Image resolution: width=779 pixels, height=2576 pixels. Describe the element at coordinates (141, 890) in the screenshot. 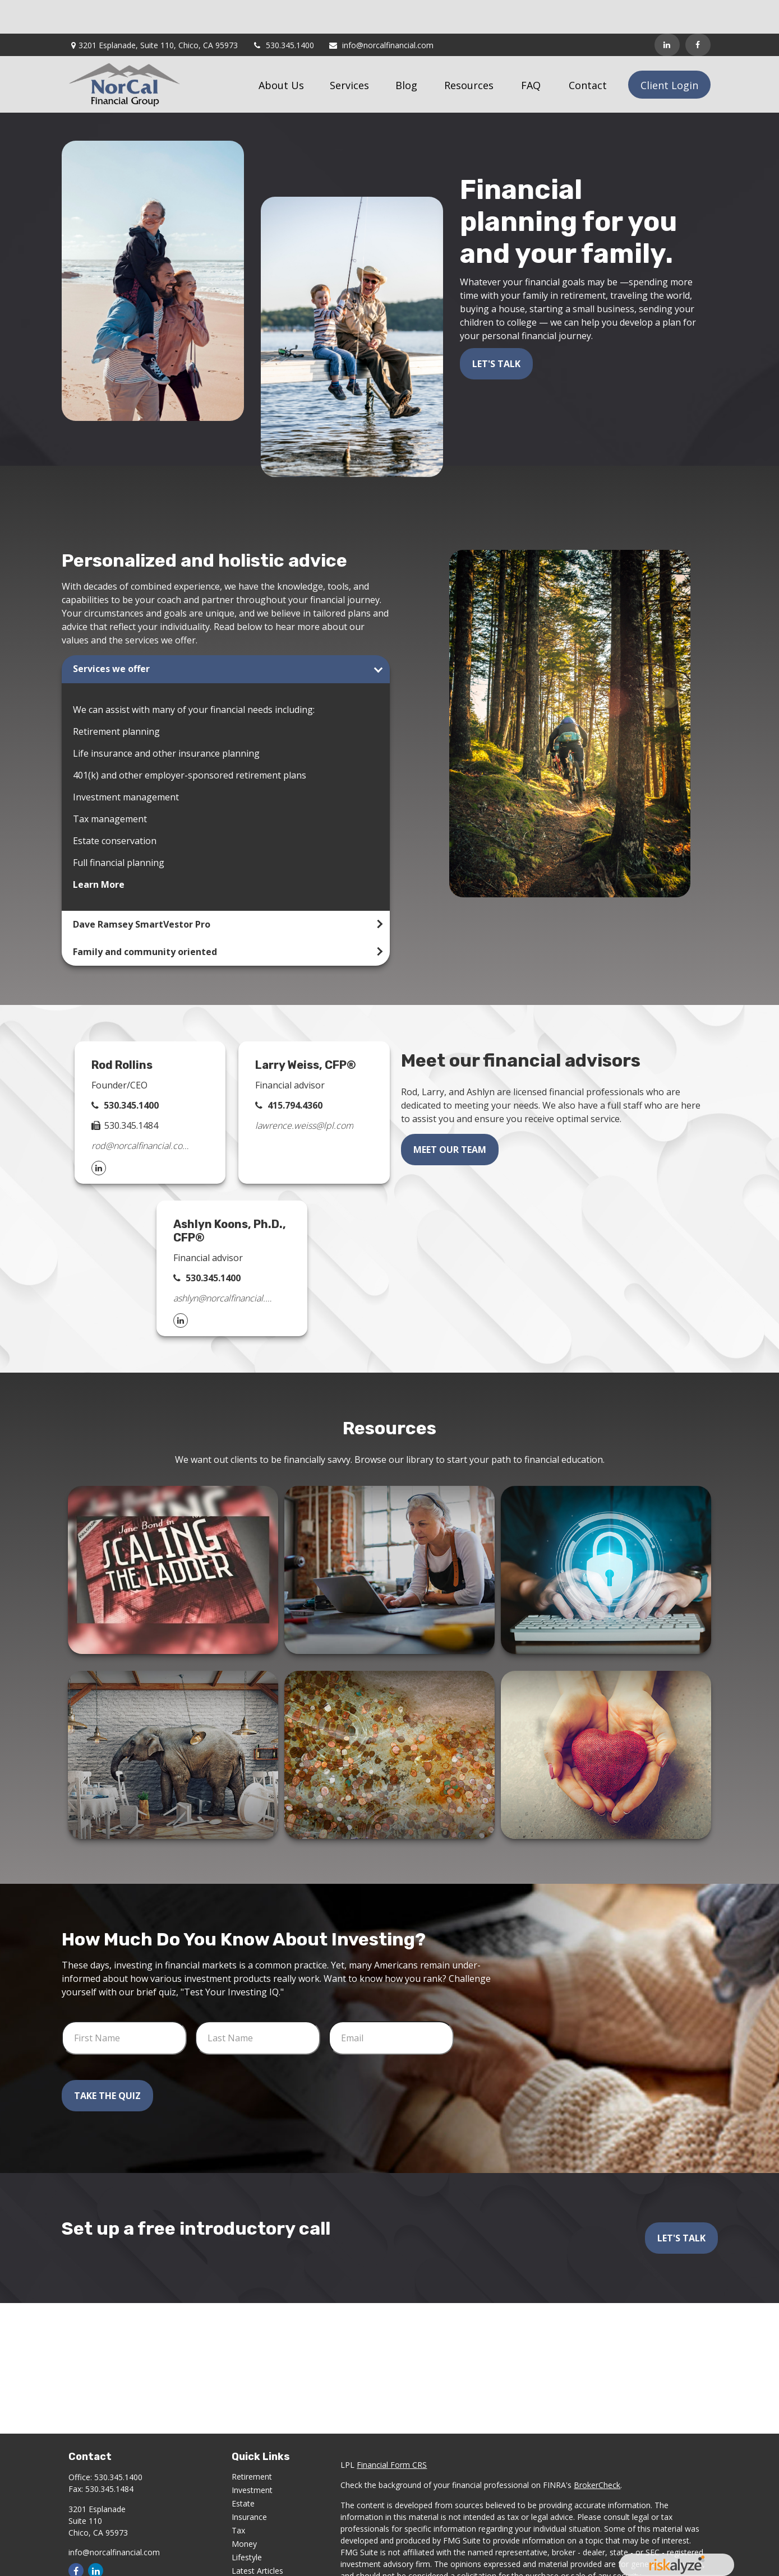

I see `Dave Ramsey SmartVestor Pro` at that location.